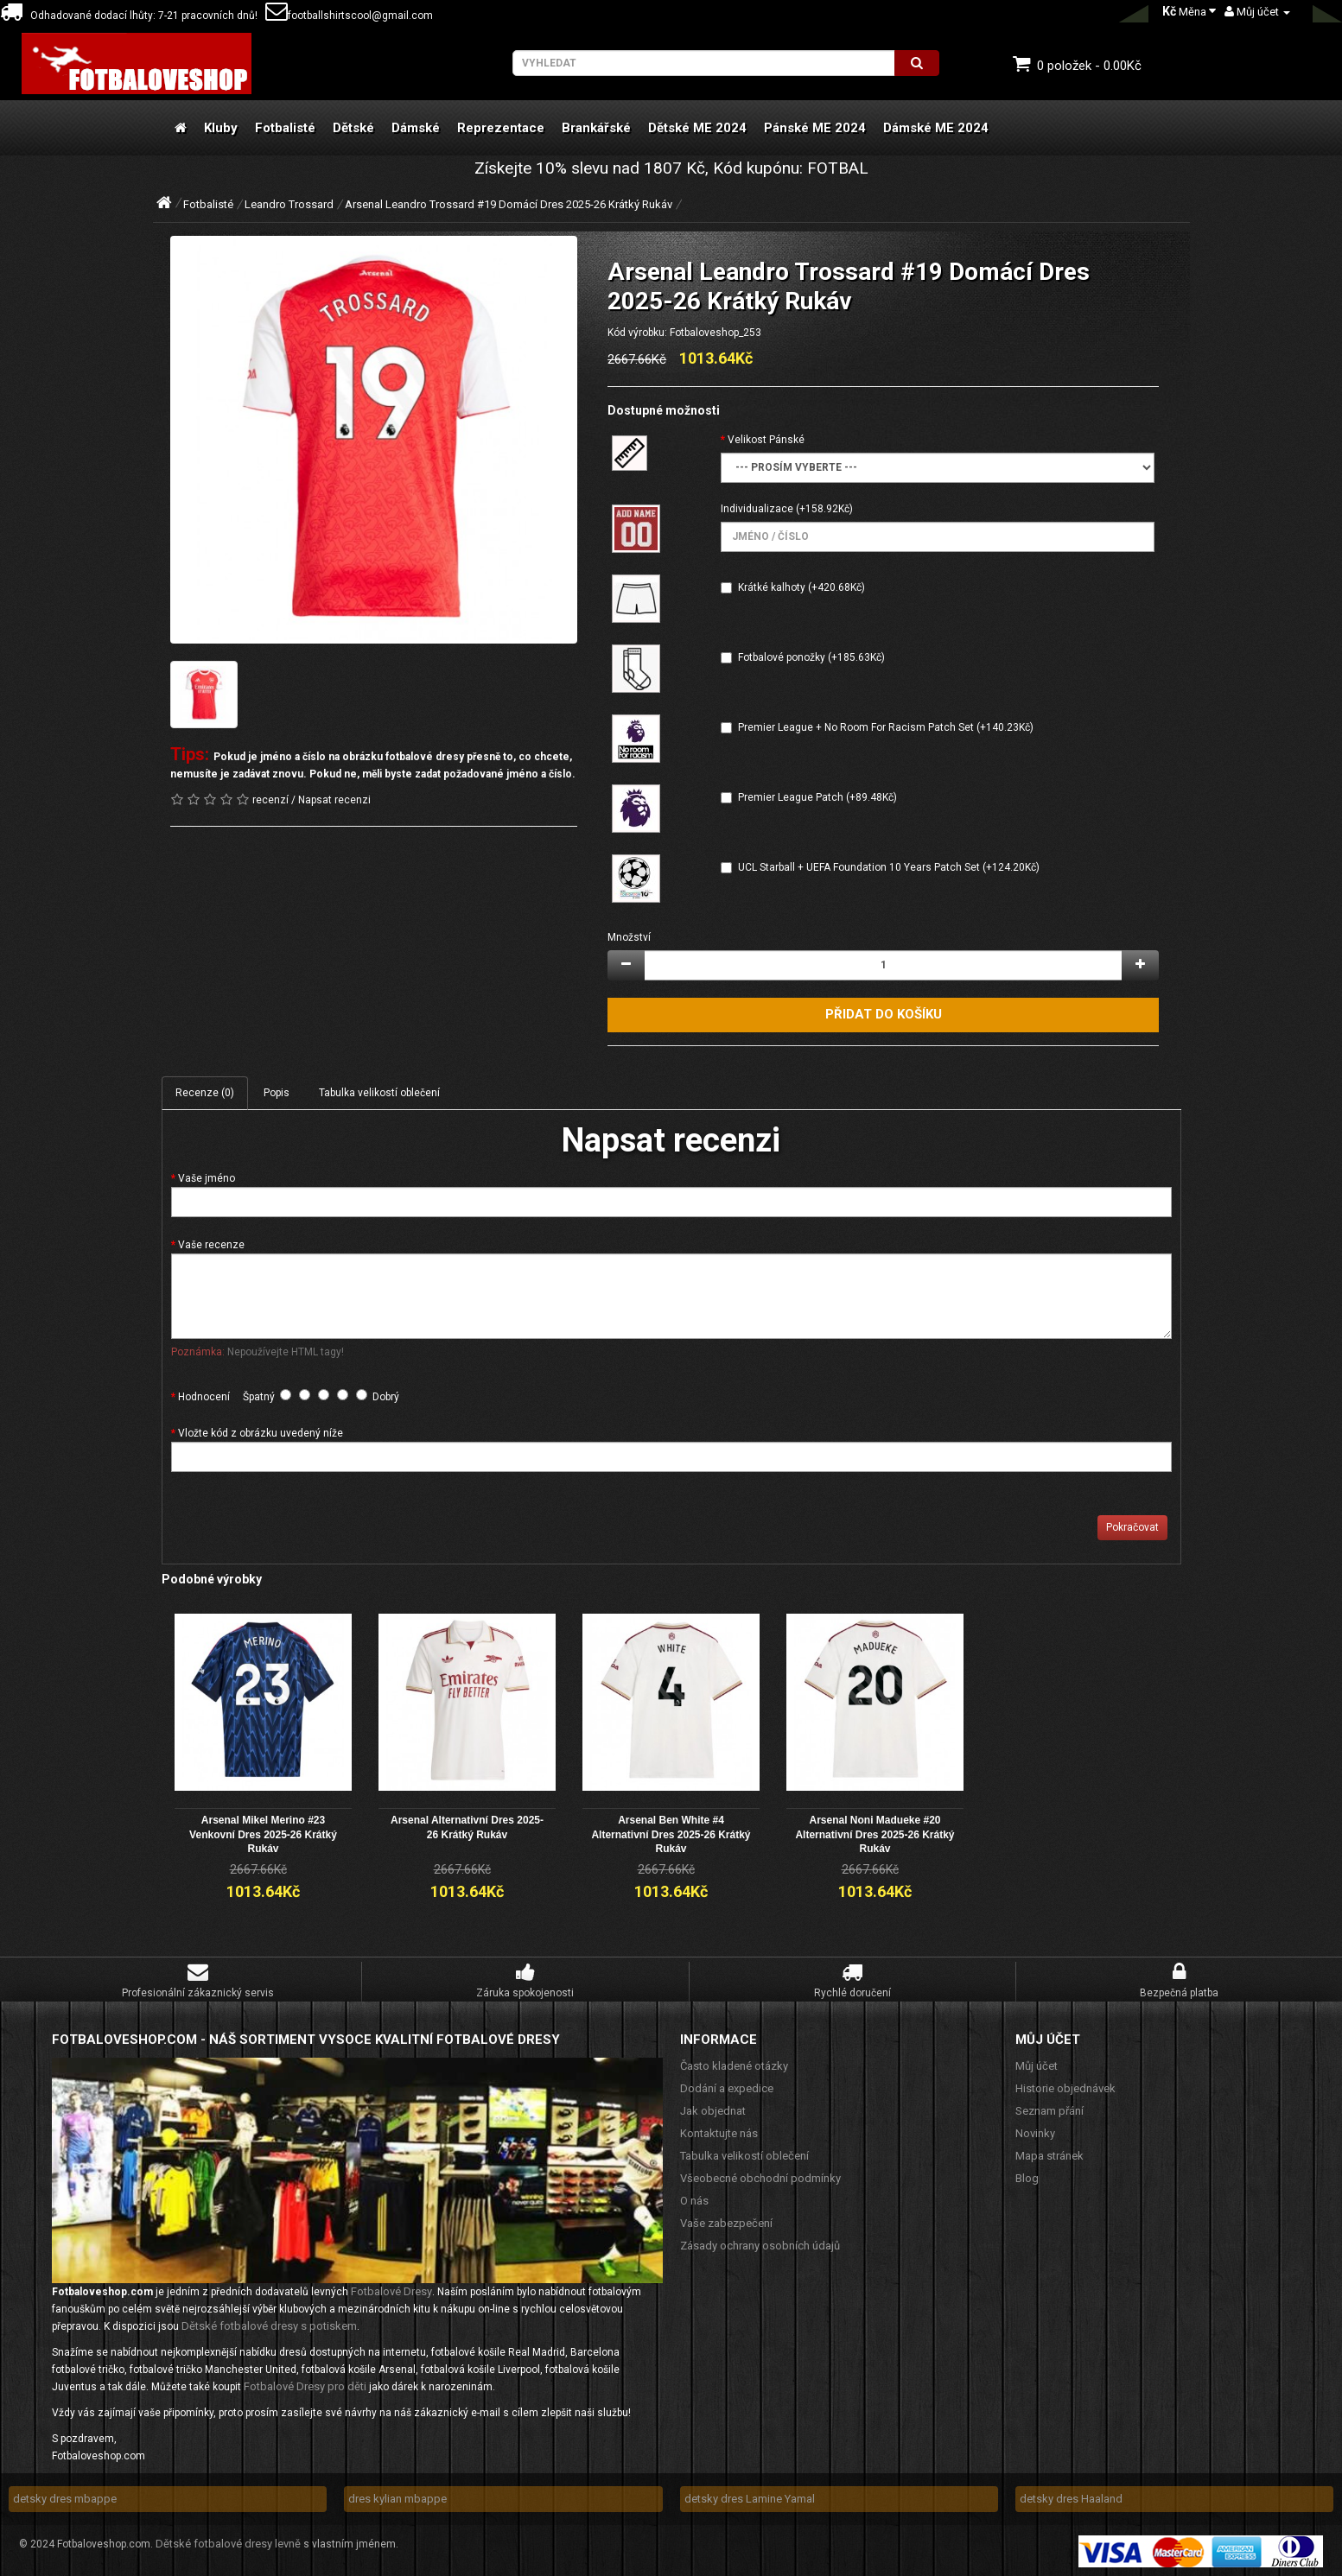  What do you see at coordinates (228, 2542) in the screenshot?
I see `Dětské fotbalové dresy levně` at bounding box center [228, 2542].